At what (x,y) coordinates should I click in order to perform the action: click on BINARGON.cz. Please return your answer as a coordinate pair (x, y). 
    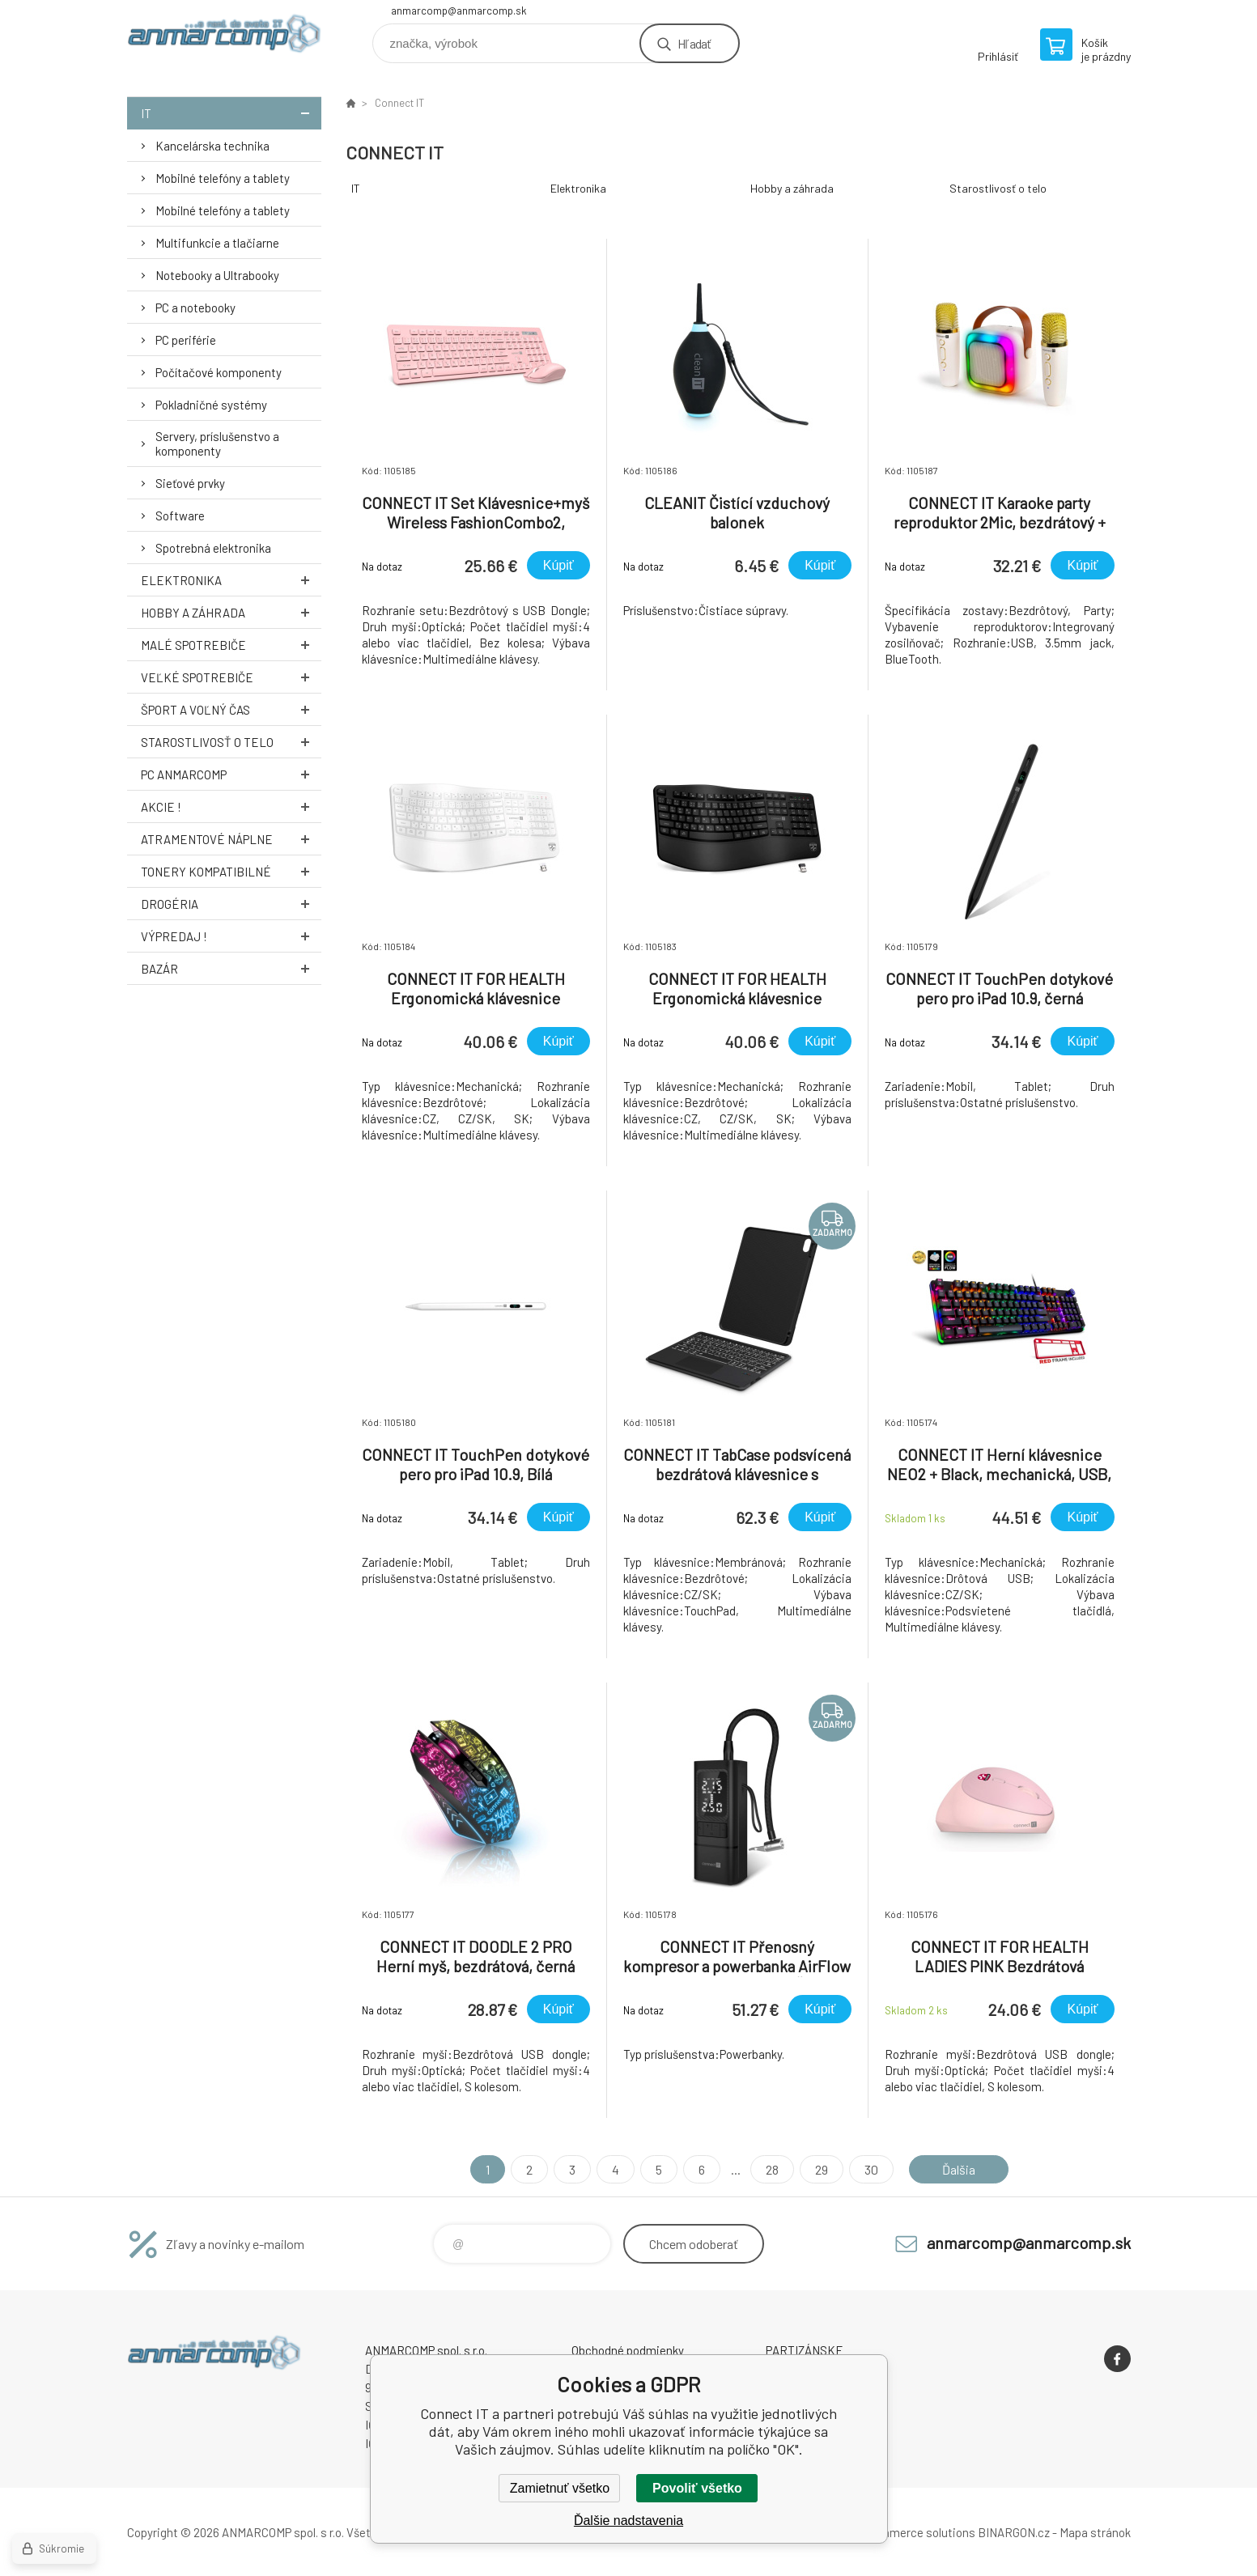
    Looking at the image, I should click on (1014, 2532).